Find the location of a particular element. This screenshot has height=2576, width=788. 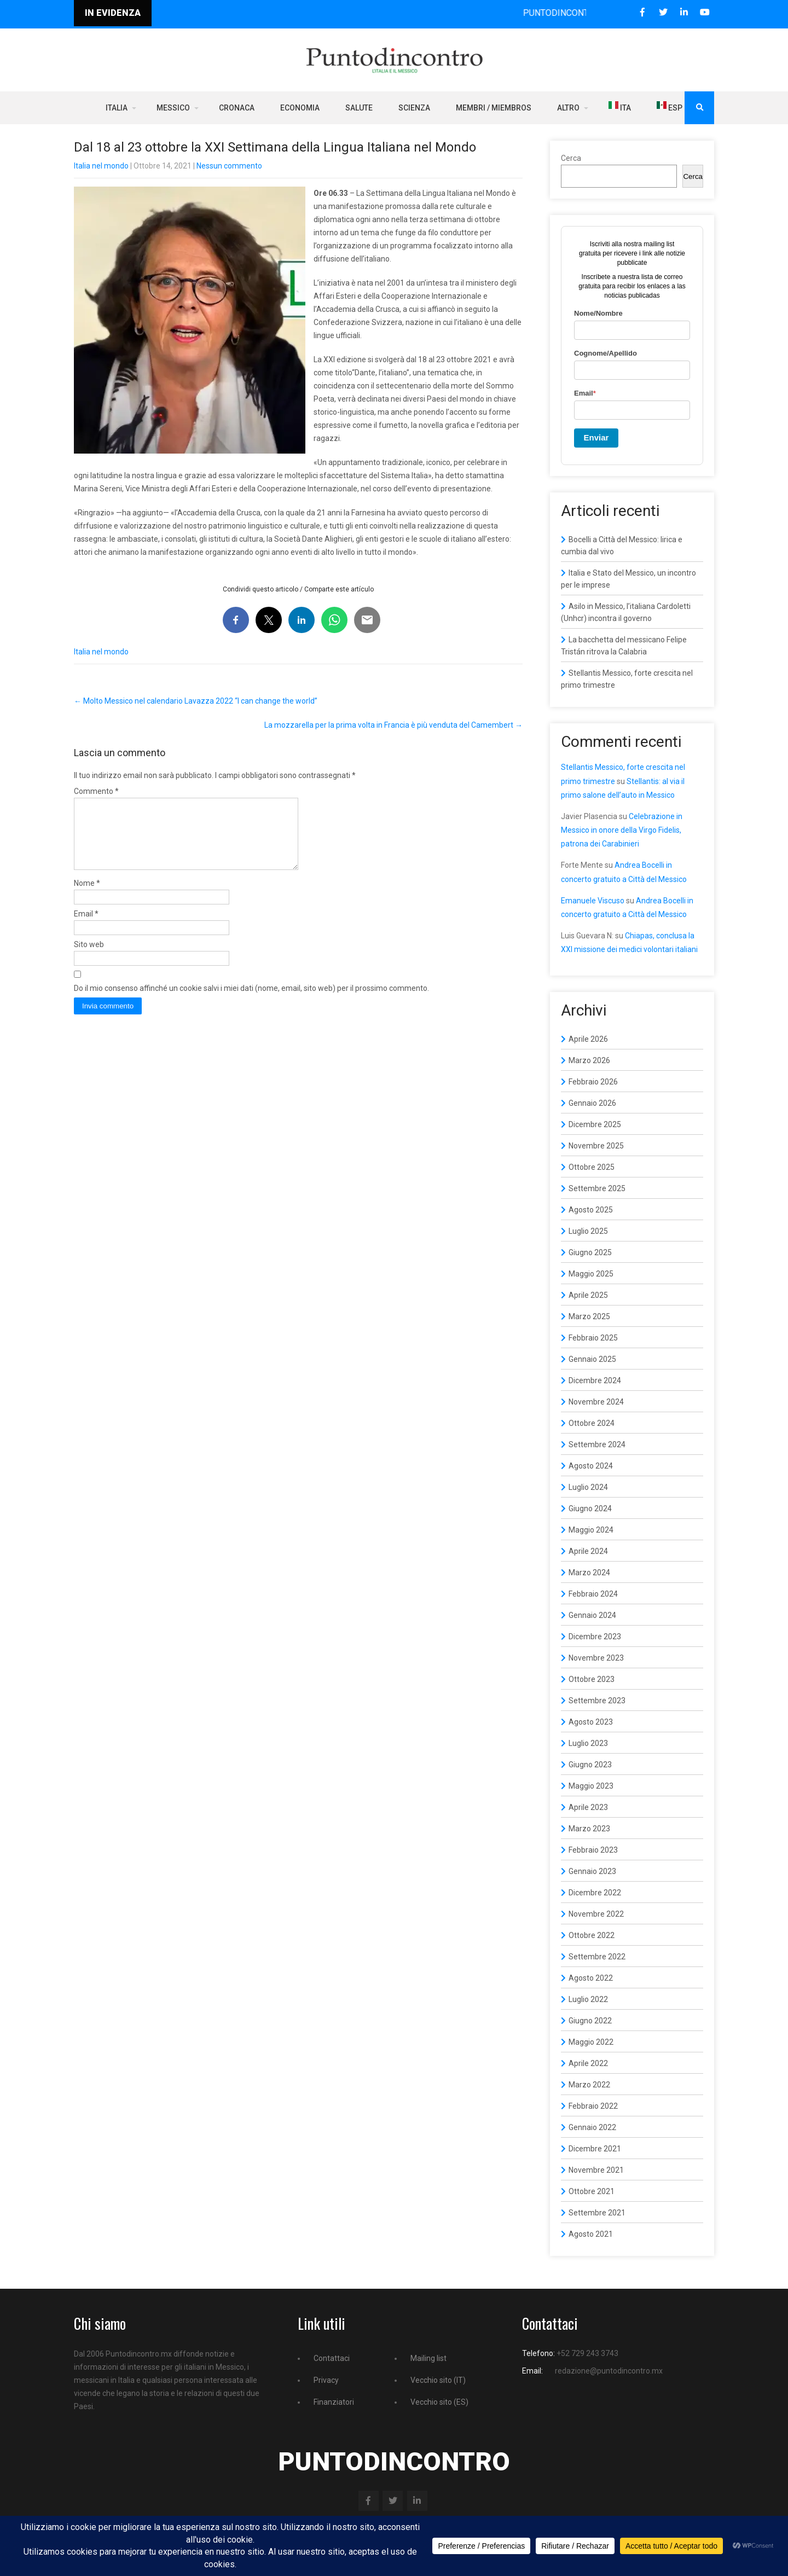

Salute is located at coordinates (359, 107).